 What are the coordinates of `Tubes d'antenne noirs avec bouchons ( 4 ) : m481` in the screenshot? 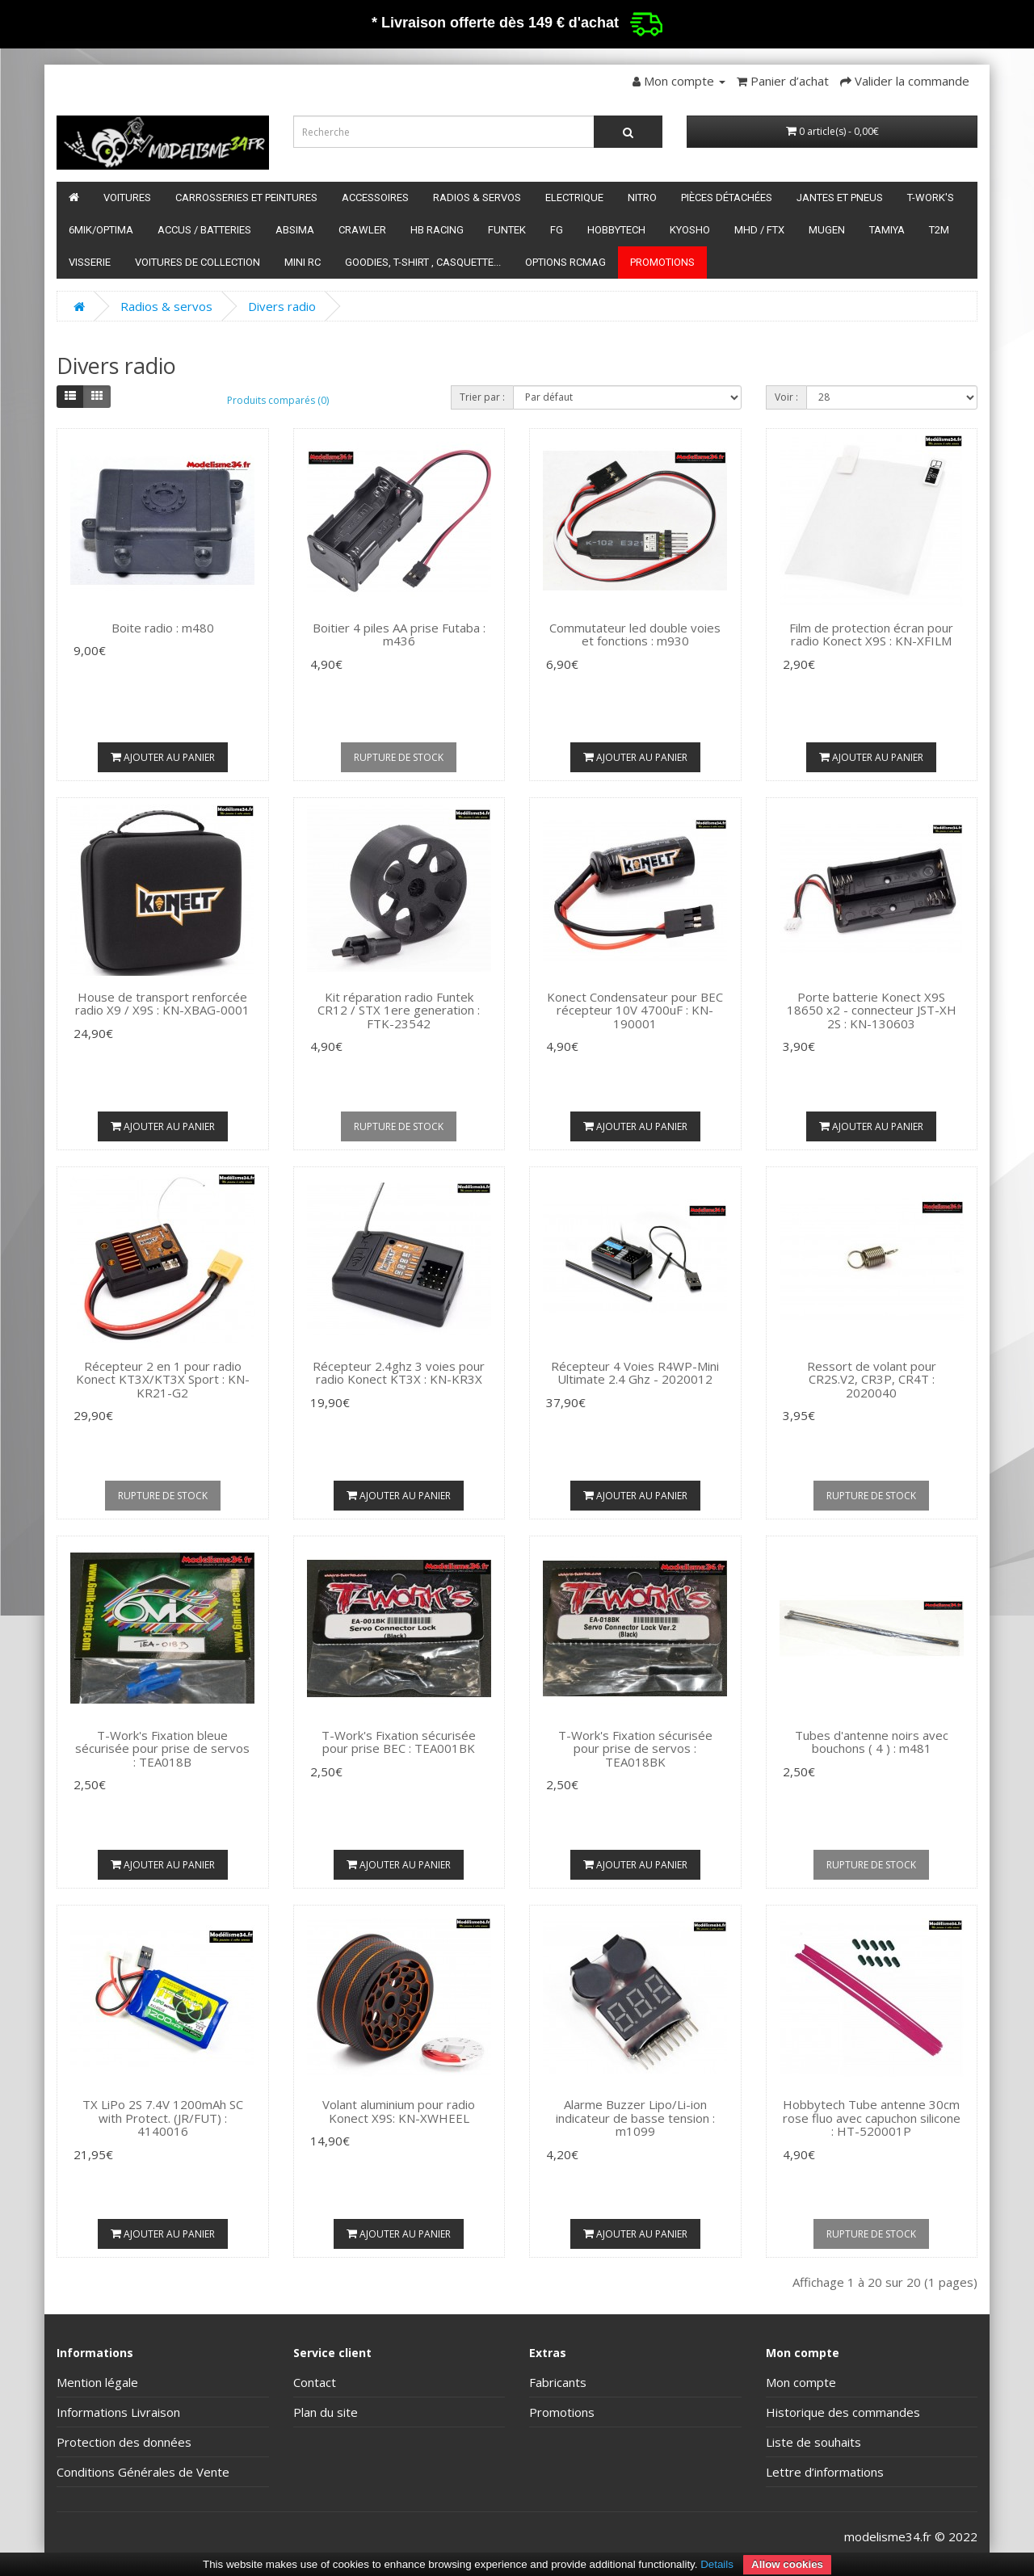 It's located at (871, 1742).